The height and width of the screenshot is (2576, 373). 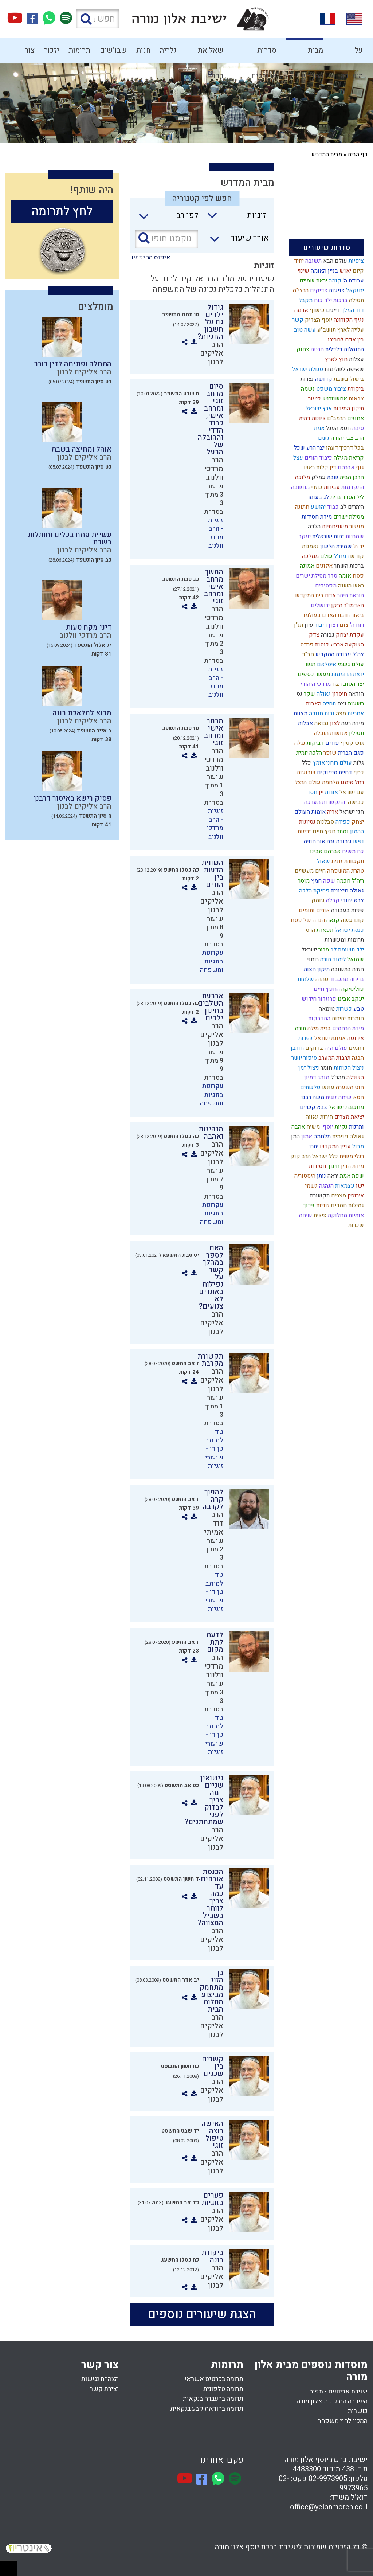 What do you see at coordinates (309, 1077) in the screenshot?
I see `דמיון` at bounding box center [309, 1077].